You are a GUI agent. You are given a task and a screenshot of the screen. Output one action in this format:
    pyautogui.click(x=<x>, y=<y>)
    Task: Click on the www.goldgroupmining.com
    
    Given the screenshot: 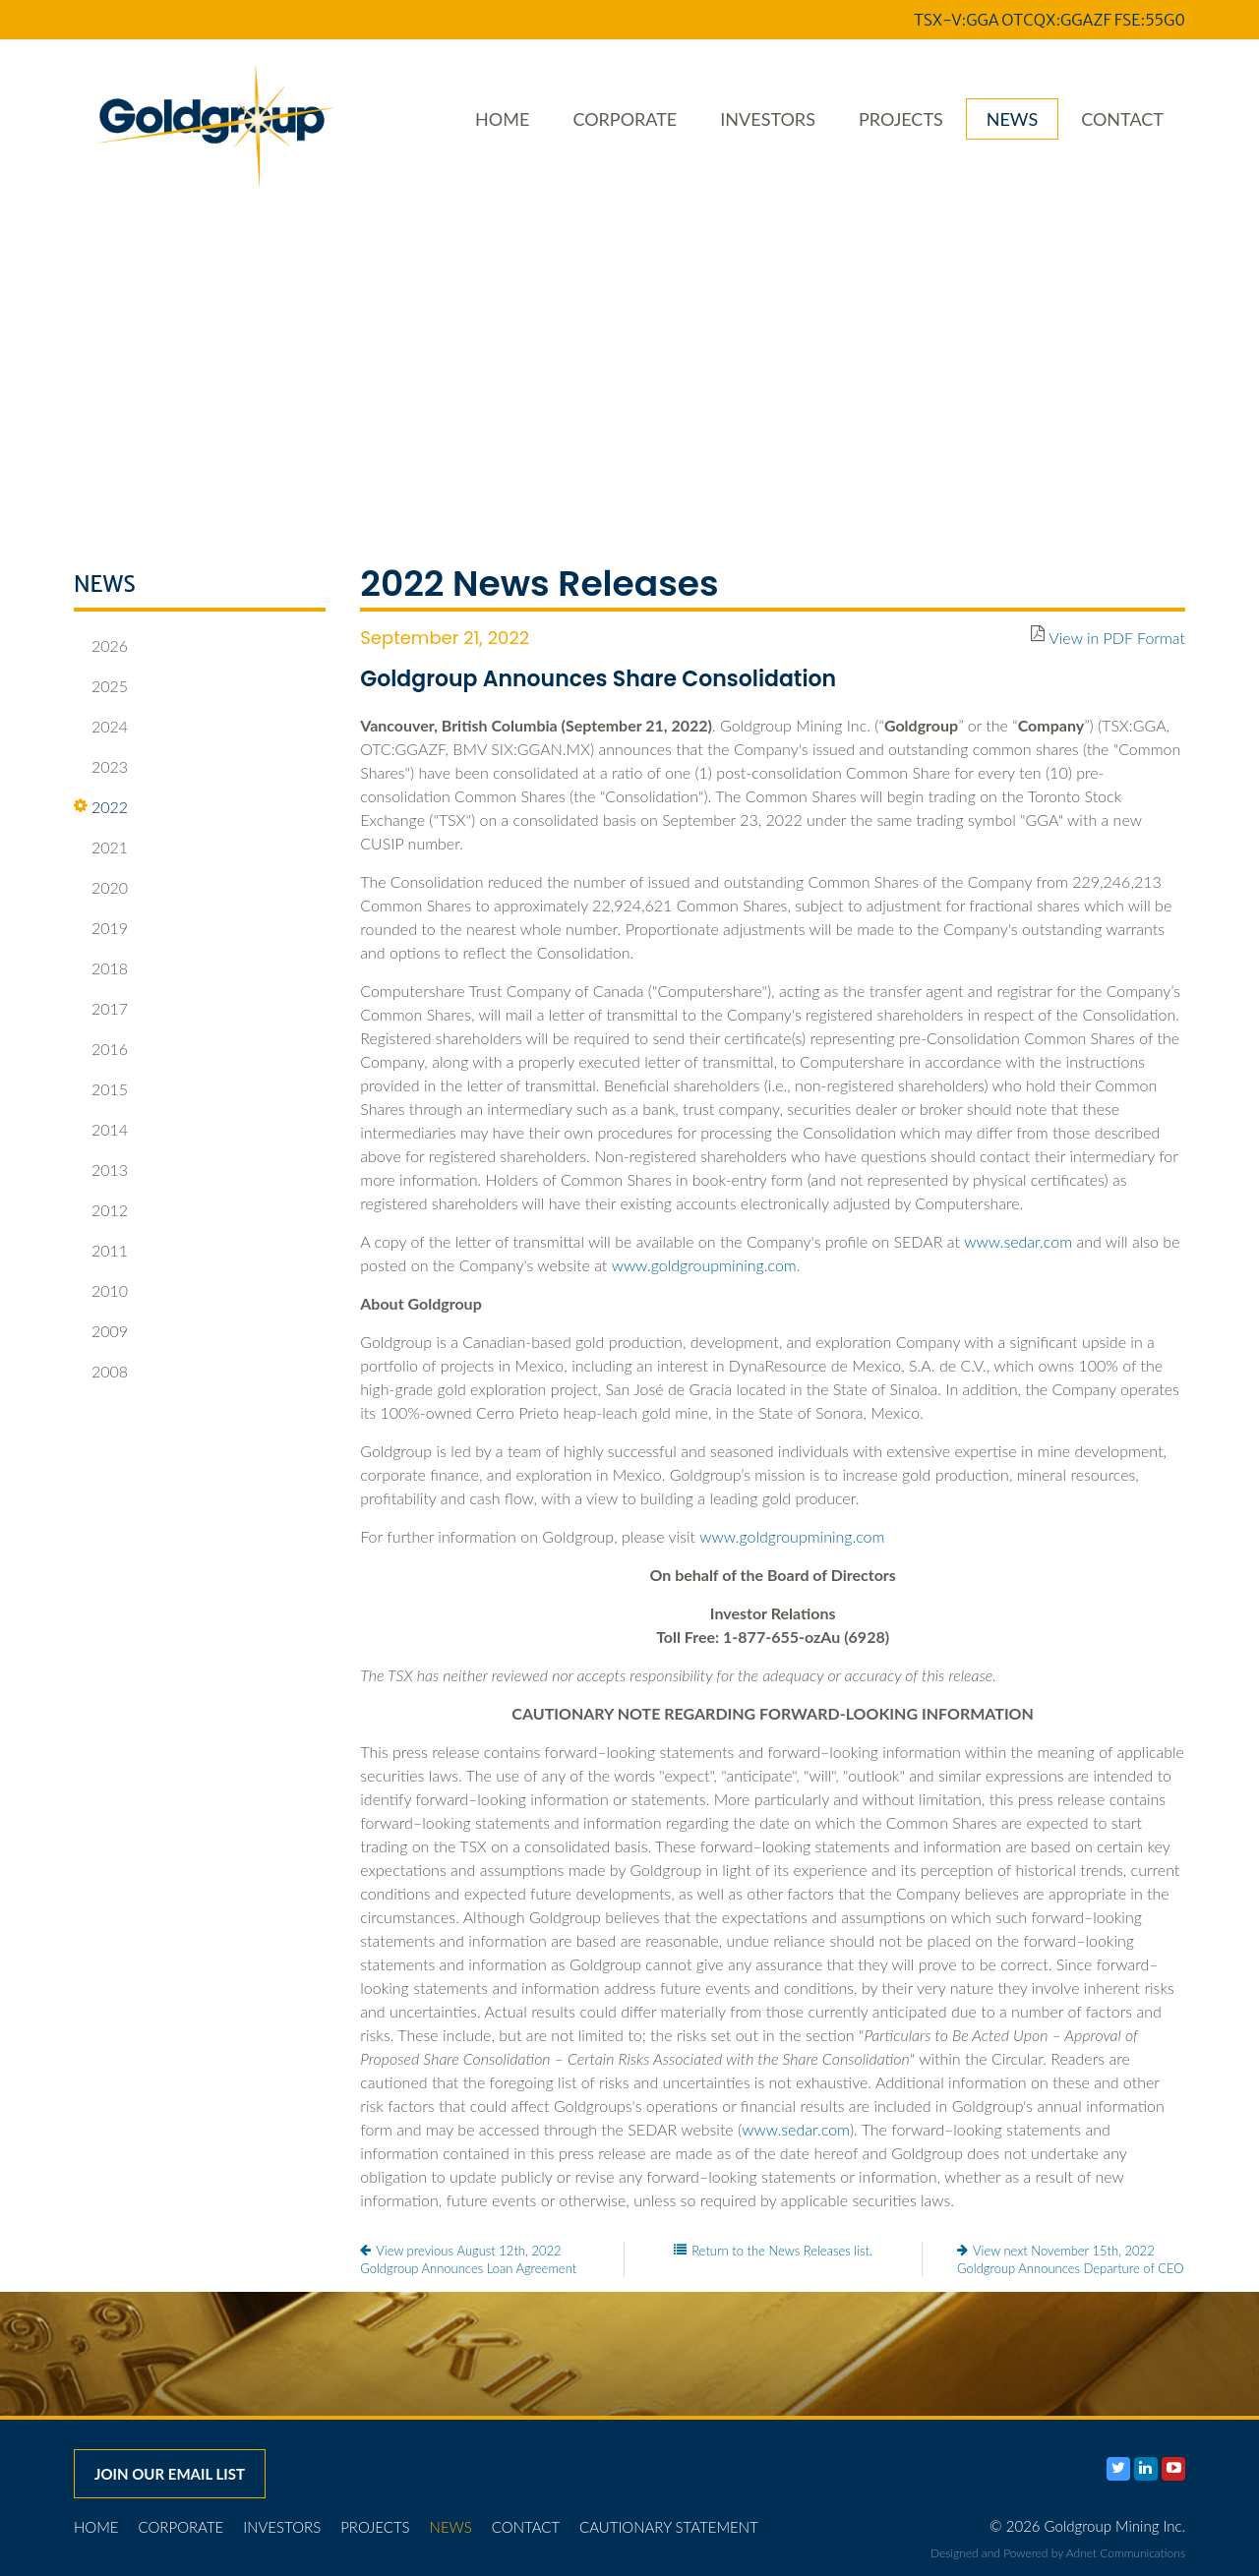 What is the action you would take?
    pyautogui.click(x=704, y=1265)
    